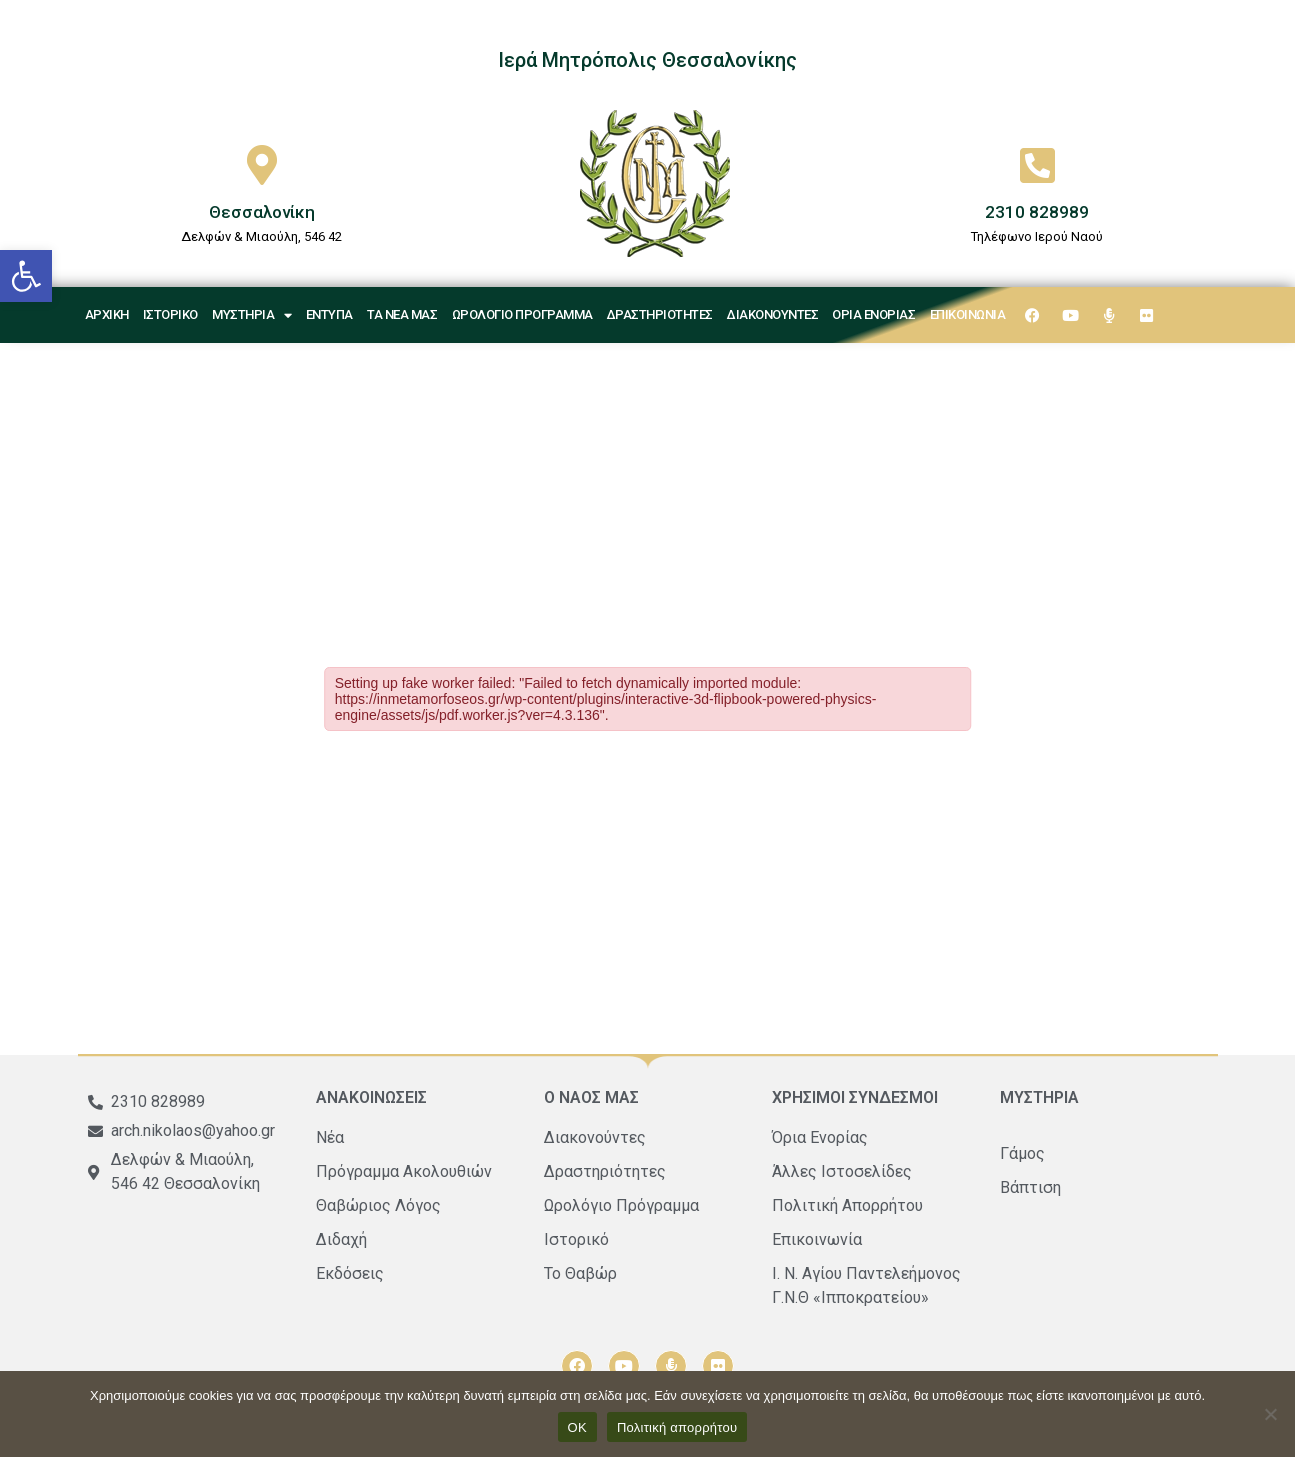 This screenshot has height=1457, width=1295. I want to click on Όρια Ενορίας, so click(873, 314).